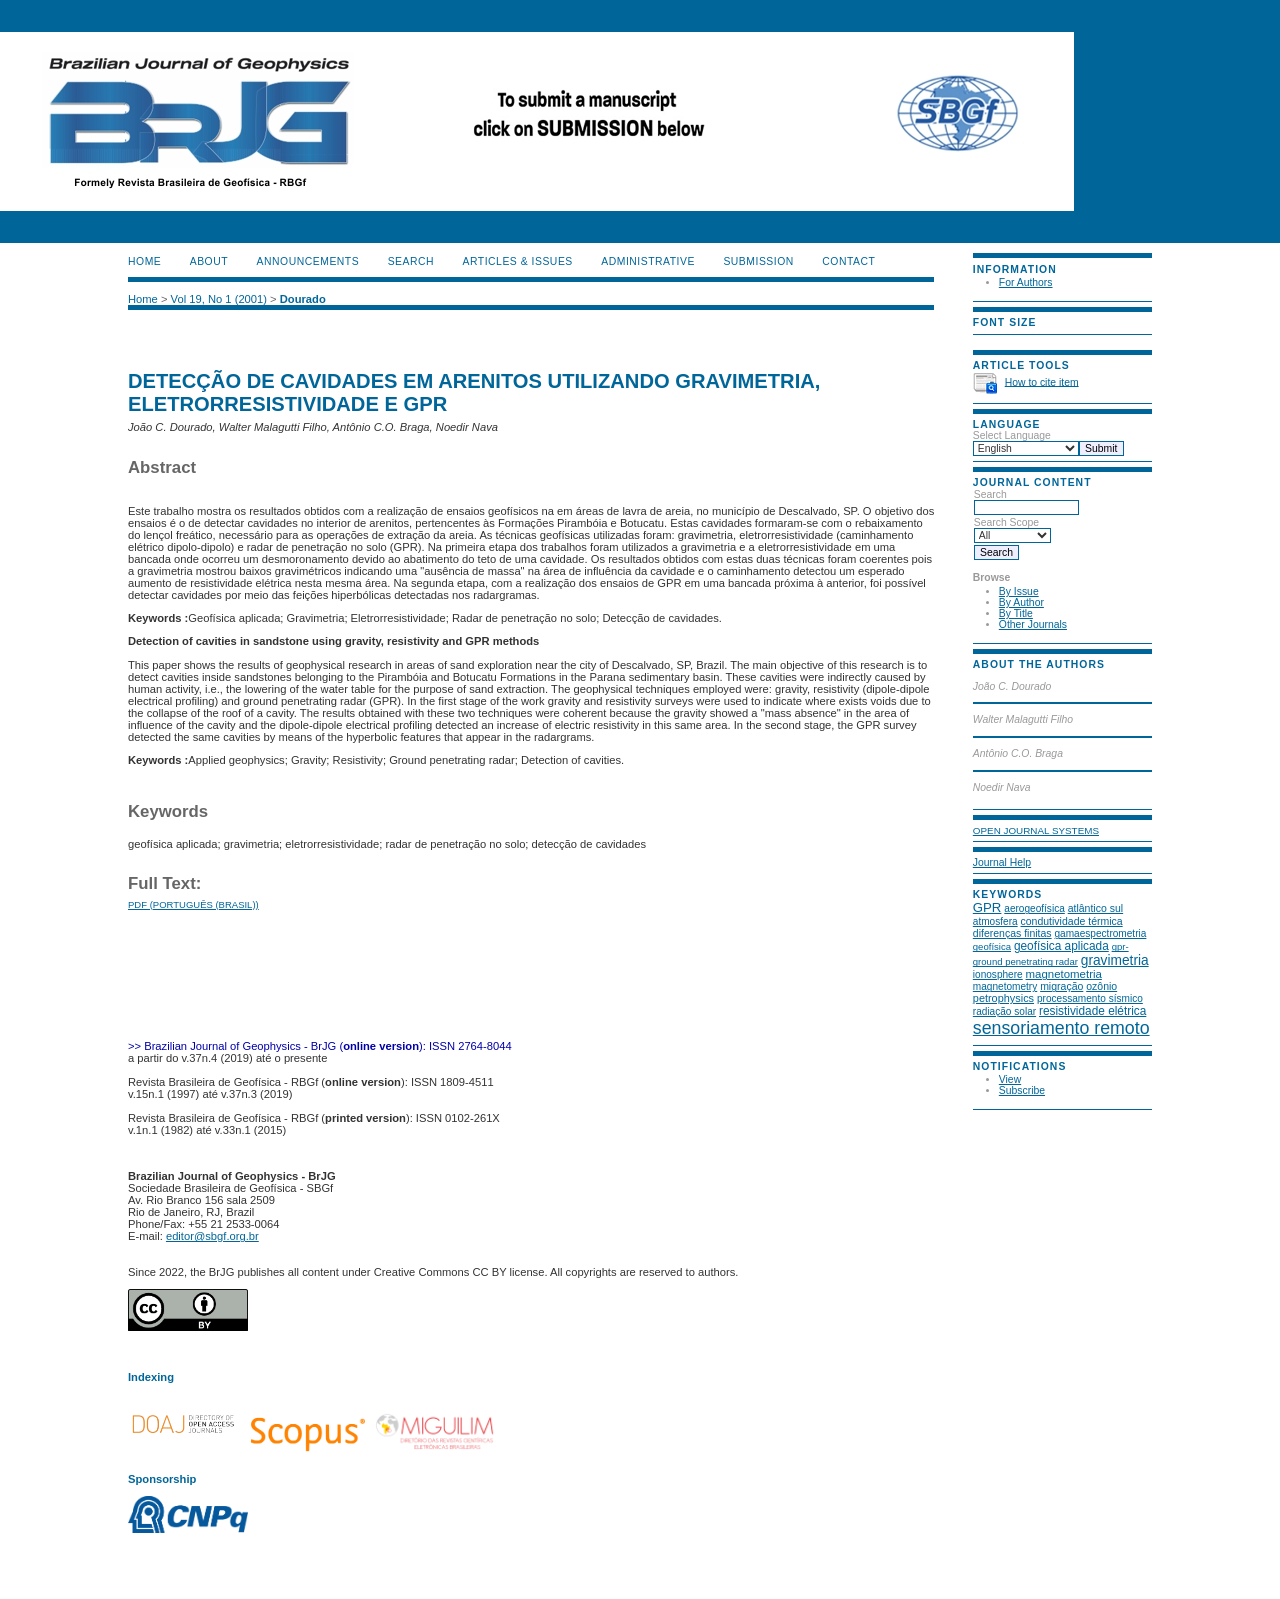  Describe the element at coordinates (1002, 862) in the screenshot. I see `Journal Help` at that location.